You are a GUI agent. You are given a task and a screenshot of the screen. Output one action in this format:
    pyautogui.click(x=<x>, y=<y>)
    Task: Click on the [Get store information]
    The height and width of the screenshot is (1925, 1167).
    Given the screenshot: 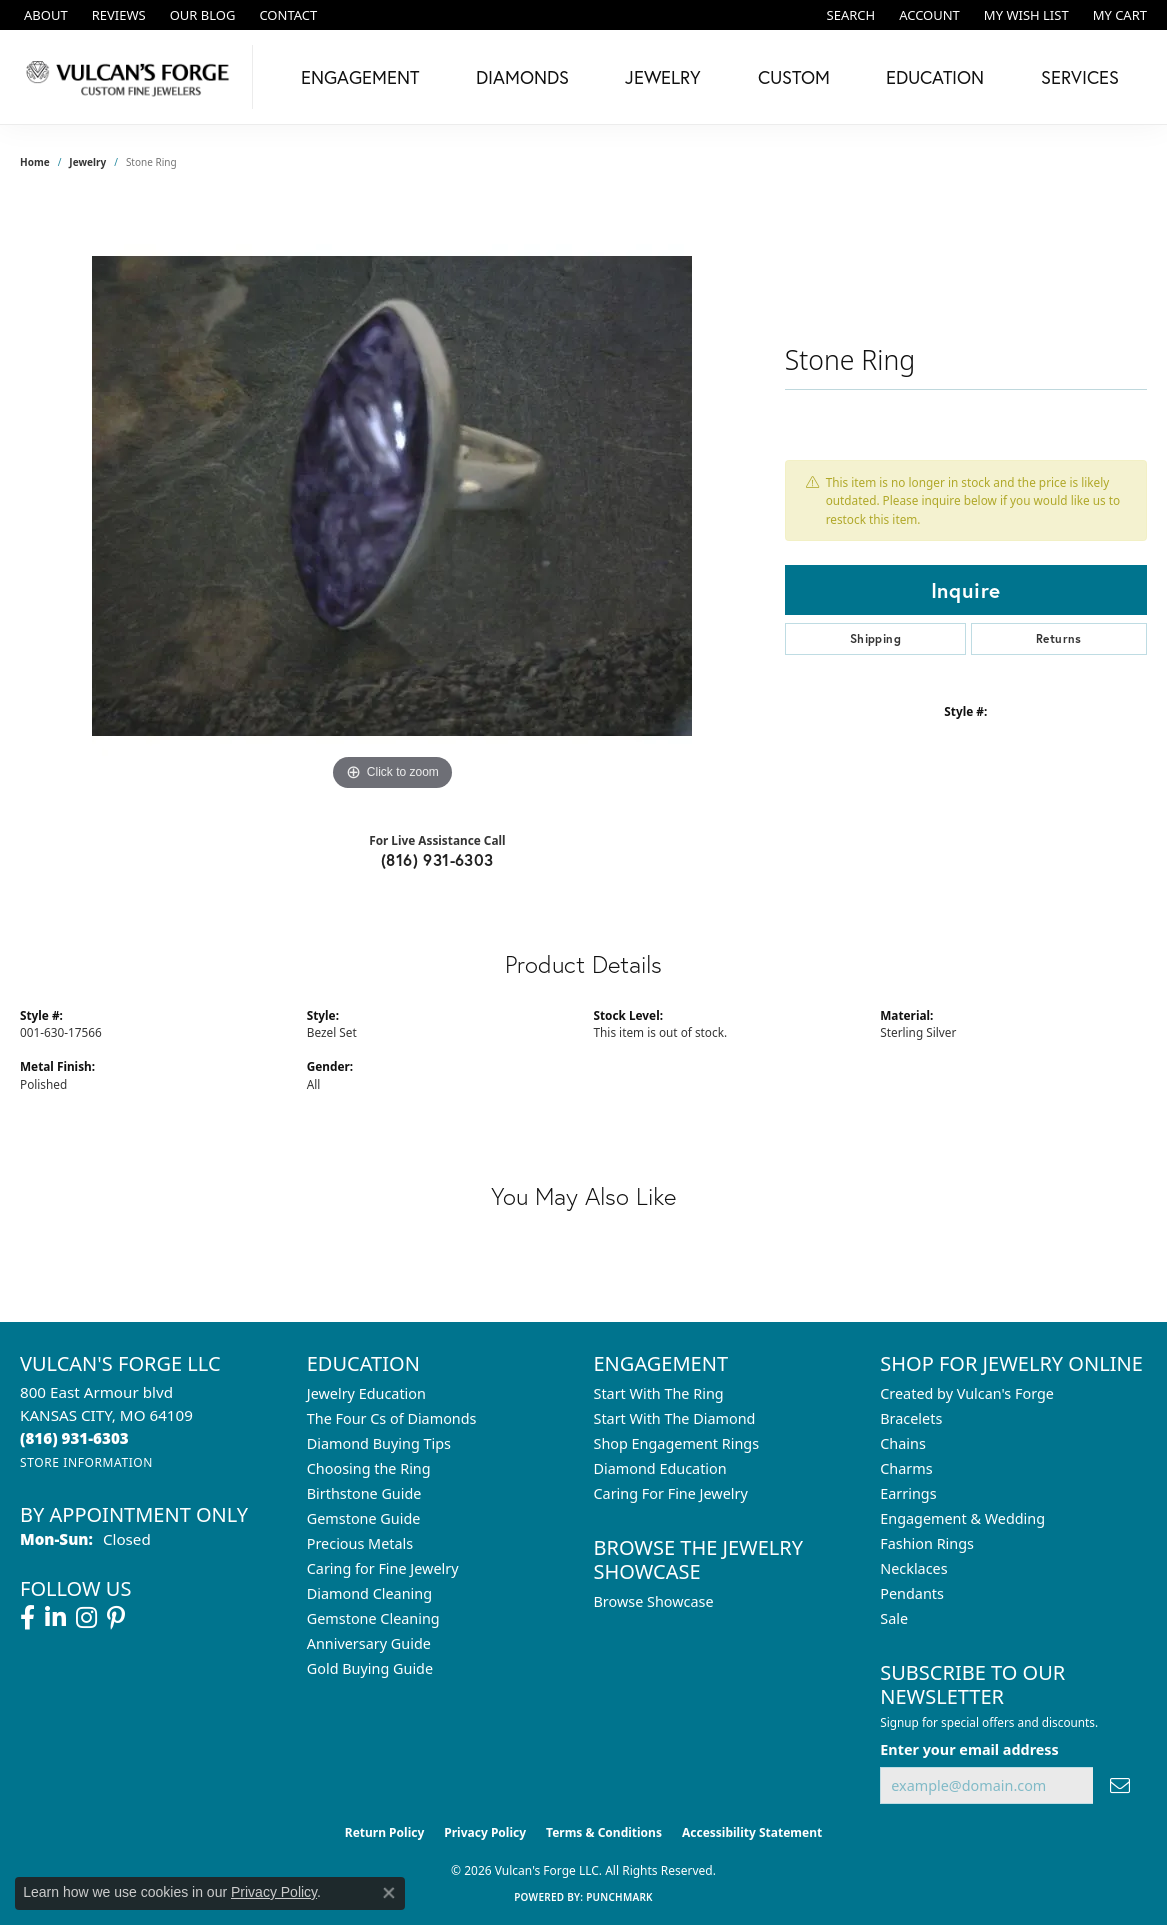 What is the action you would take?
    pyautogui.click(x=86, y=1462)
    